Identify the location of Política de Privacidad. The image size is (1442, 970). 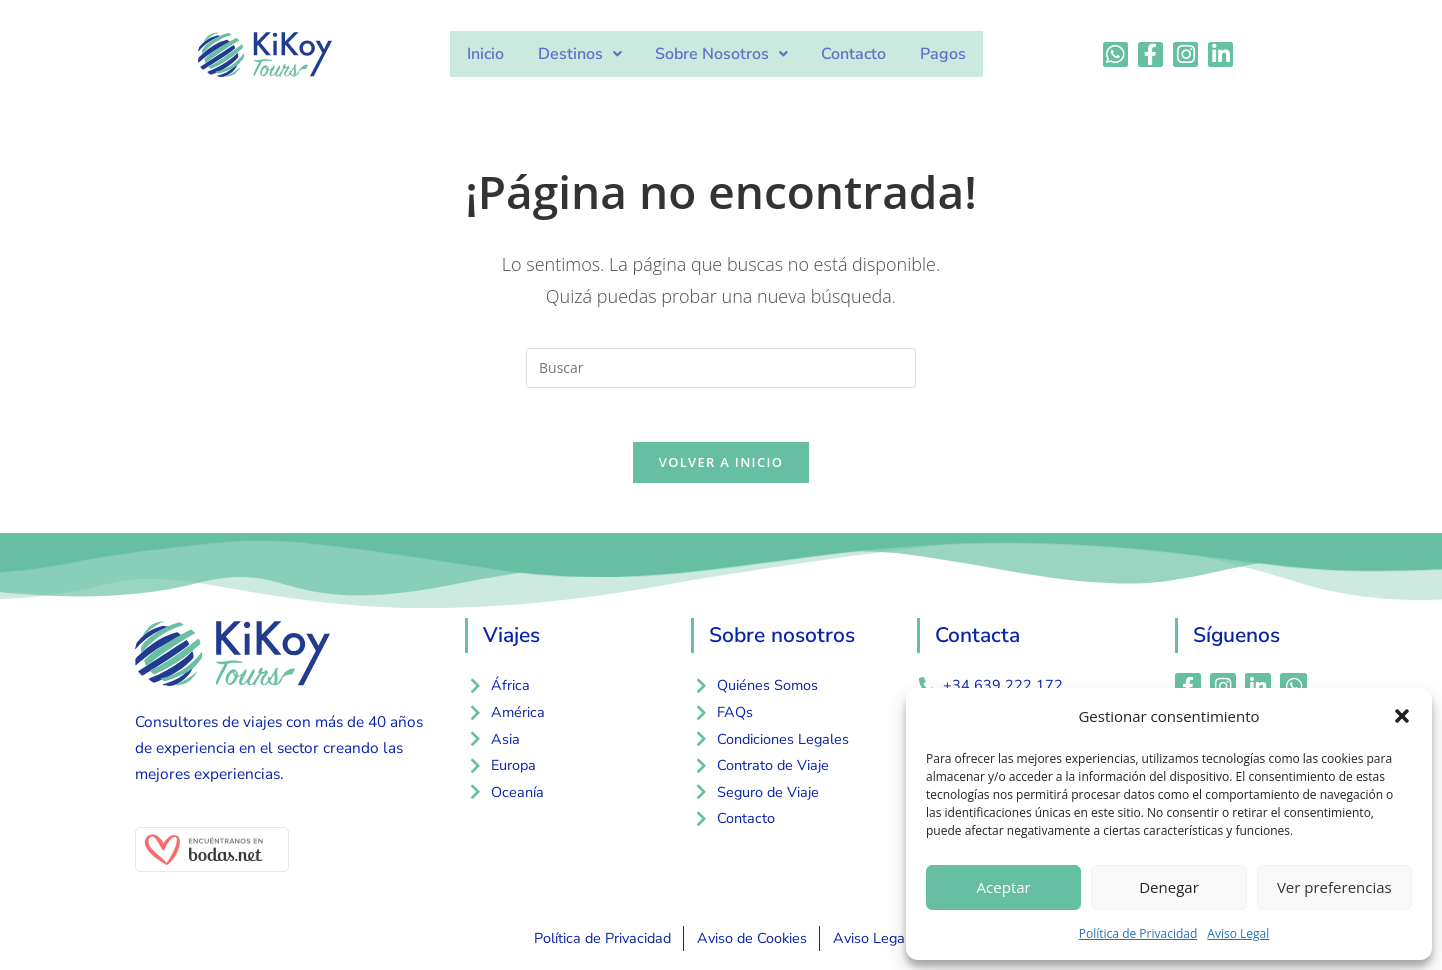
(1138, 933).